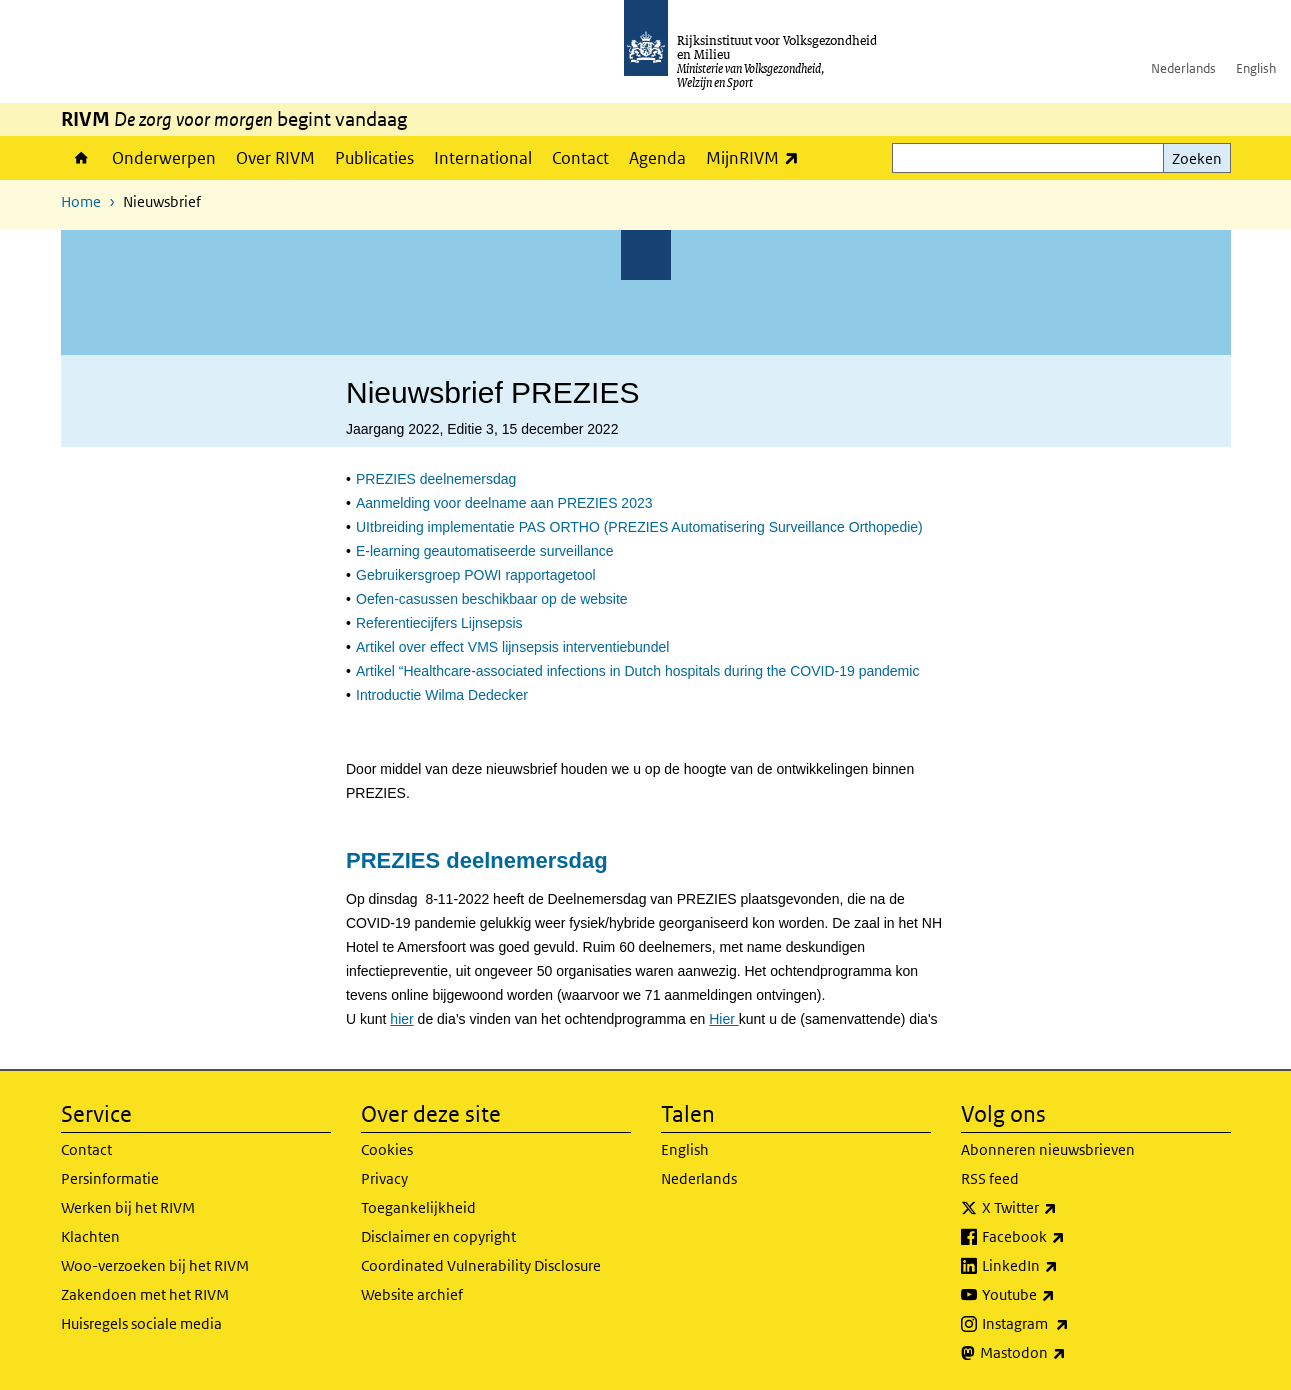  I want to click on Youtube, so click(1062, 1295).